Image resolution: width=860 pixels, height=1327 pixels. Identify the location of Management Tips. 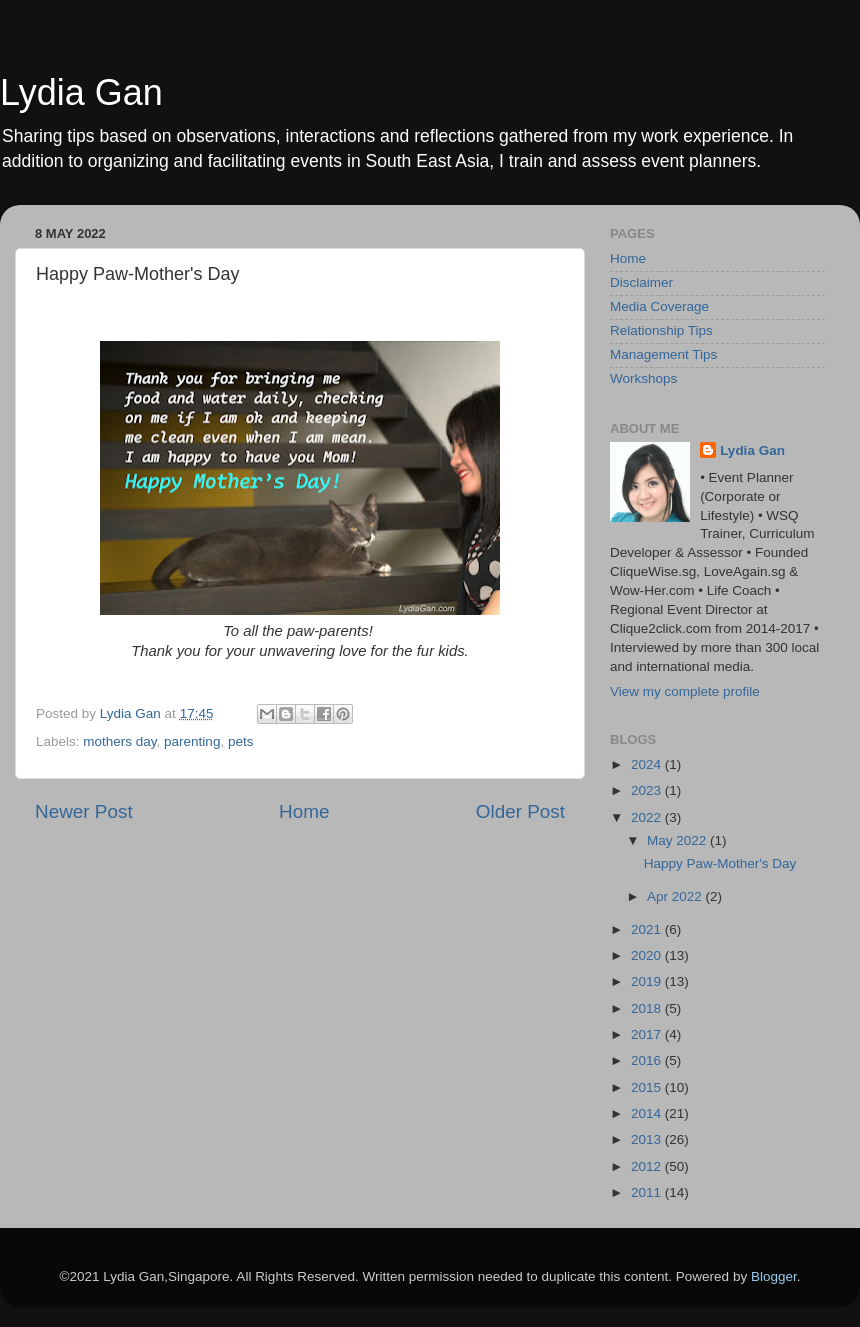
(663, 354).